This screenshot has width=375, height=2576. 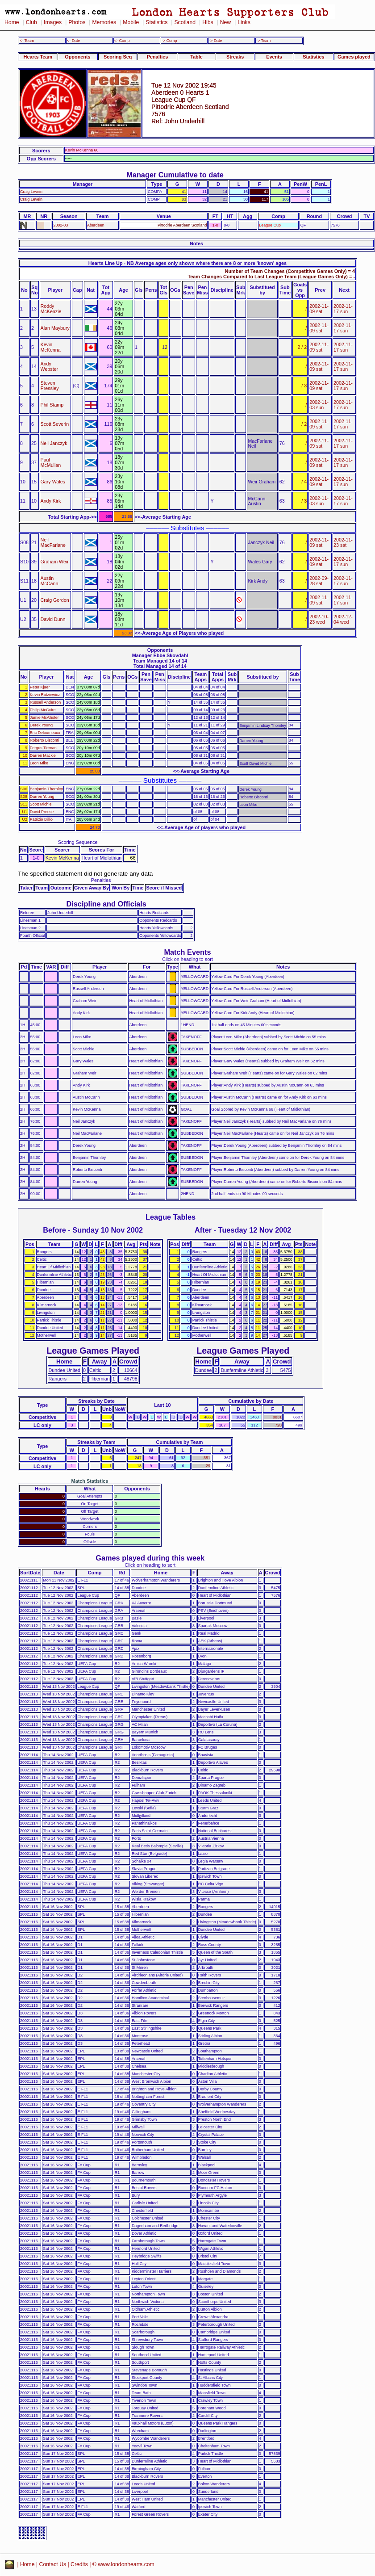 I want to click on Contact Us, so click(x=53, y=2564).